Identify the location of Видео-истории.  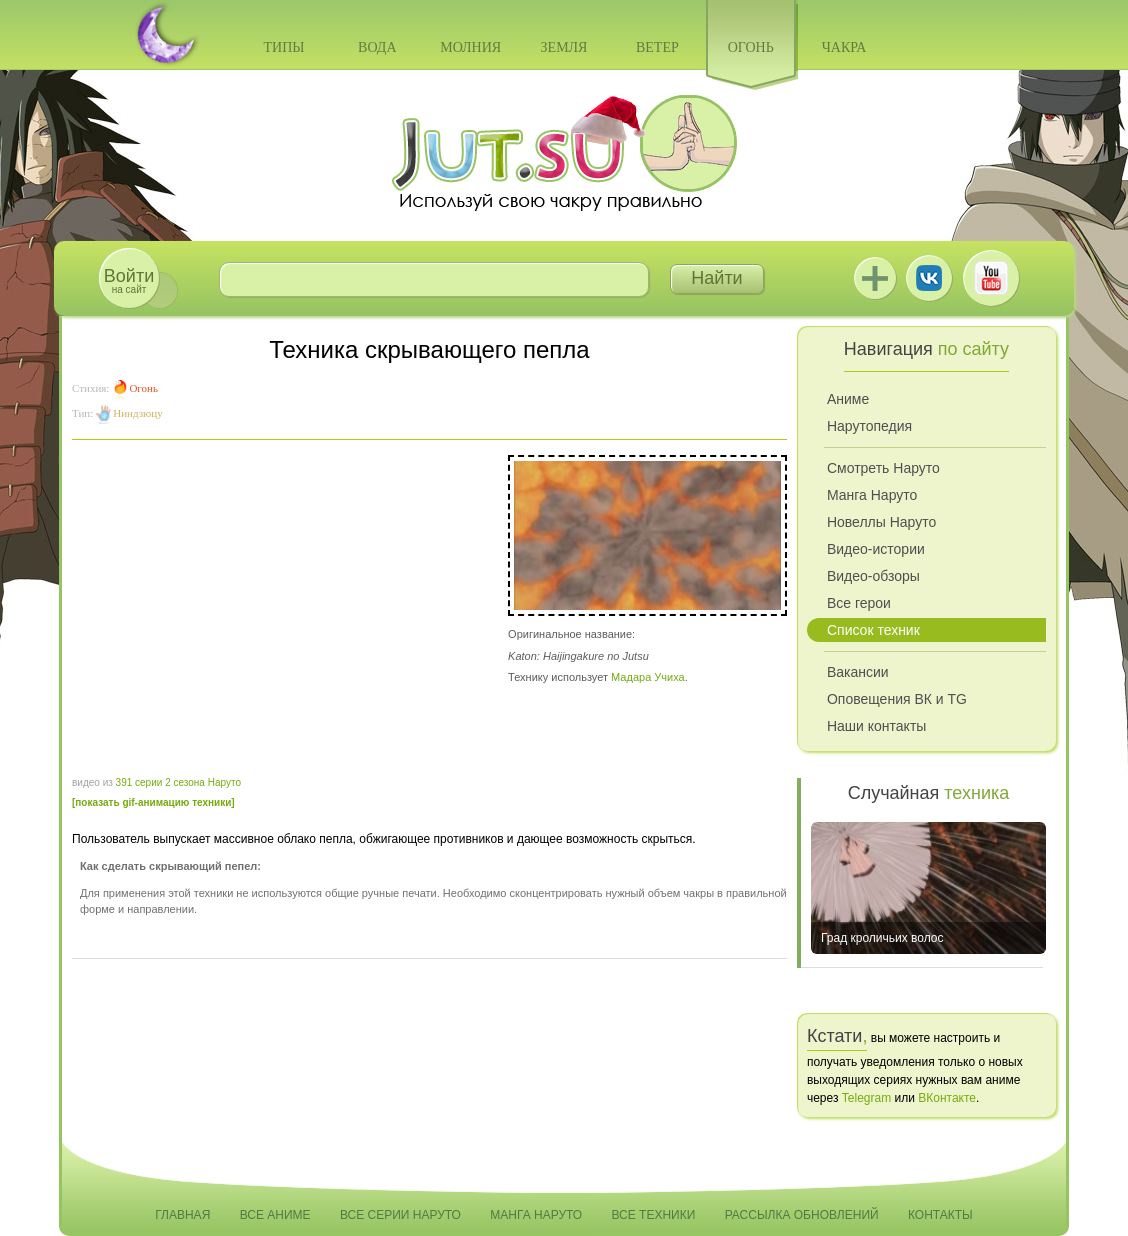
(876, 549).